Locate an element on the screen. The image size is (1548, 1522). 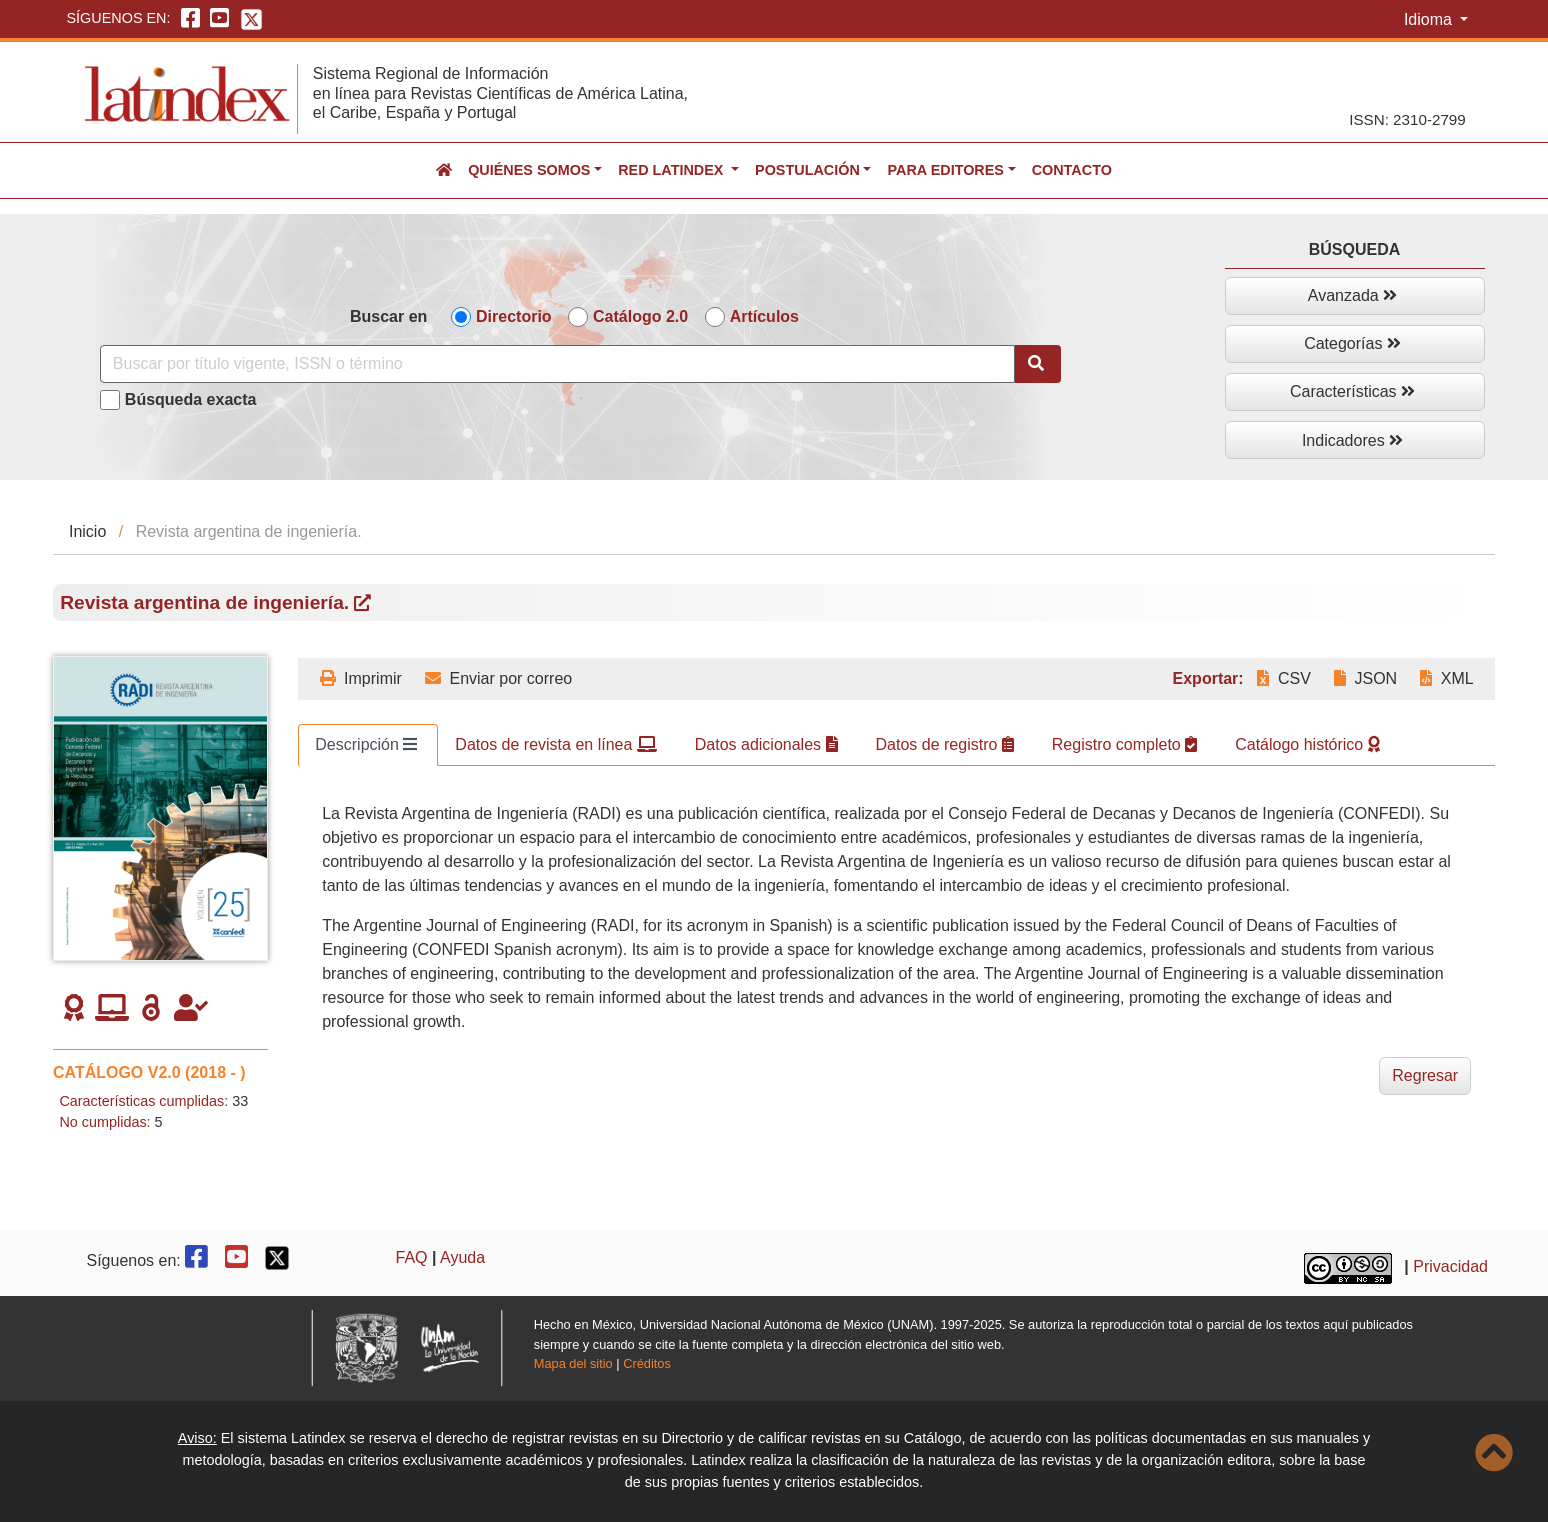
Inicio is located at coordinates (87, 531).